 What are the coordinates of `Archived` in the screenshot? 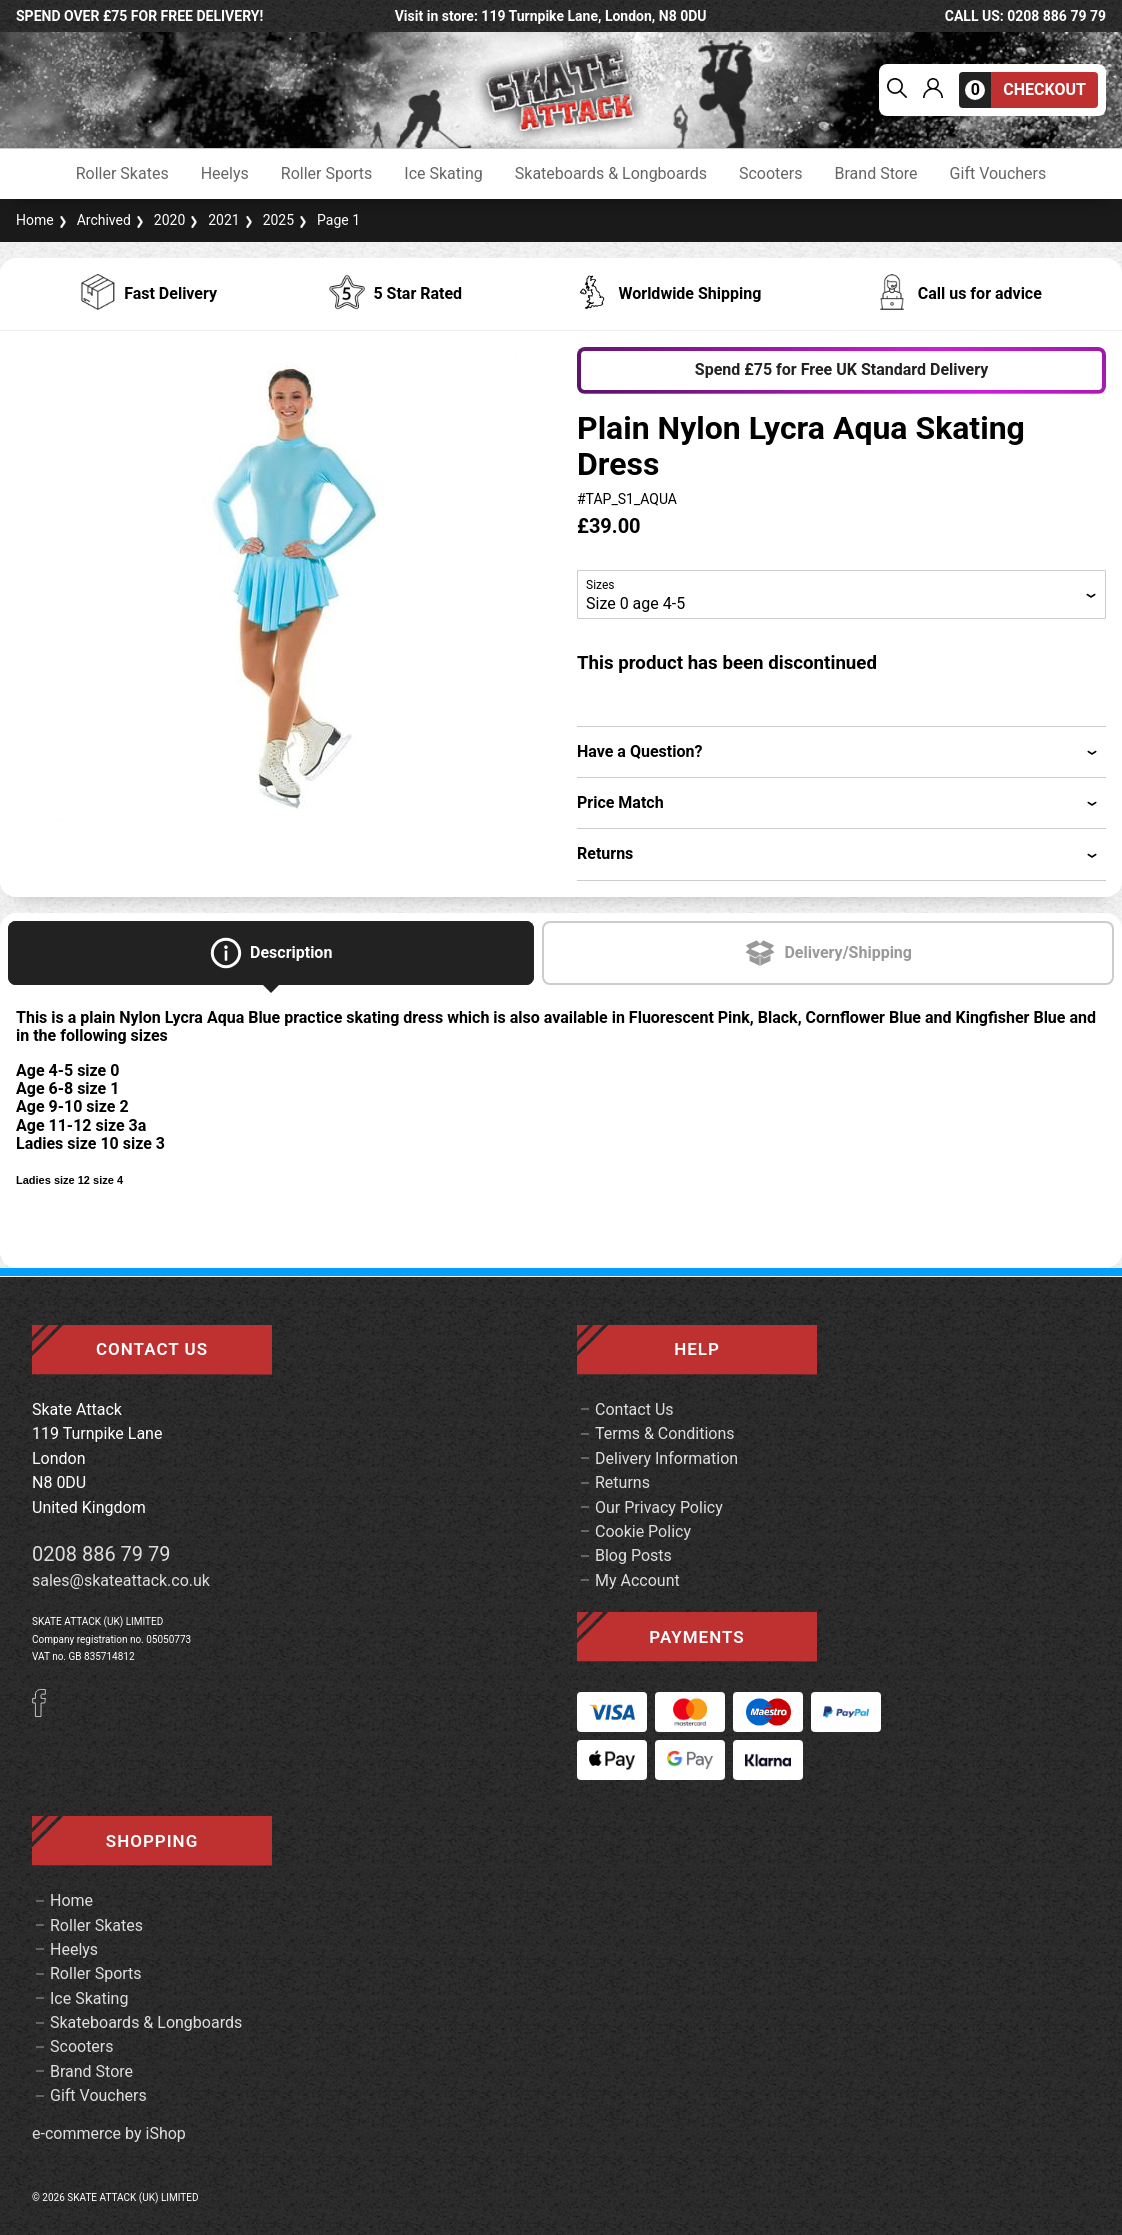 It's located at (92, 220).